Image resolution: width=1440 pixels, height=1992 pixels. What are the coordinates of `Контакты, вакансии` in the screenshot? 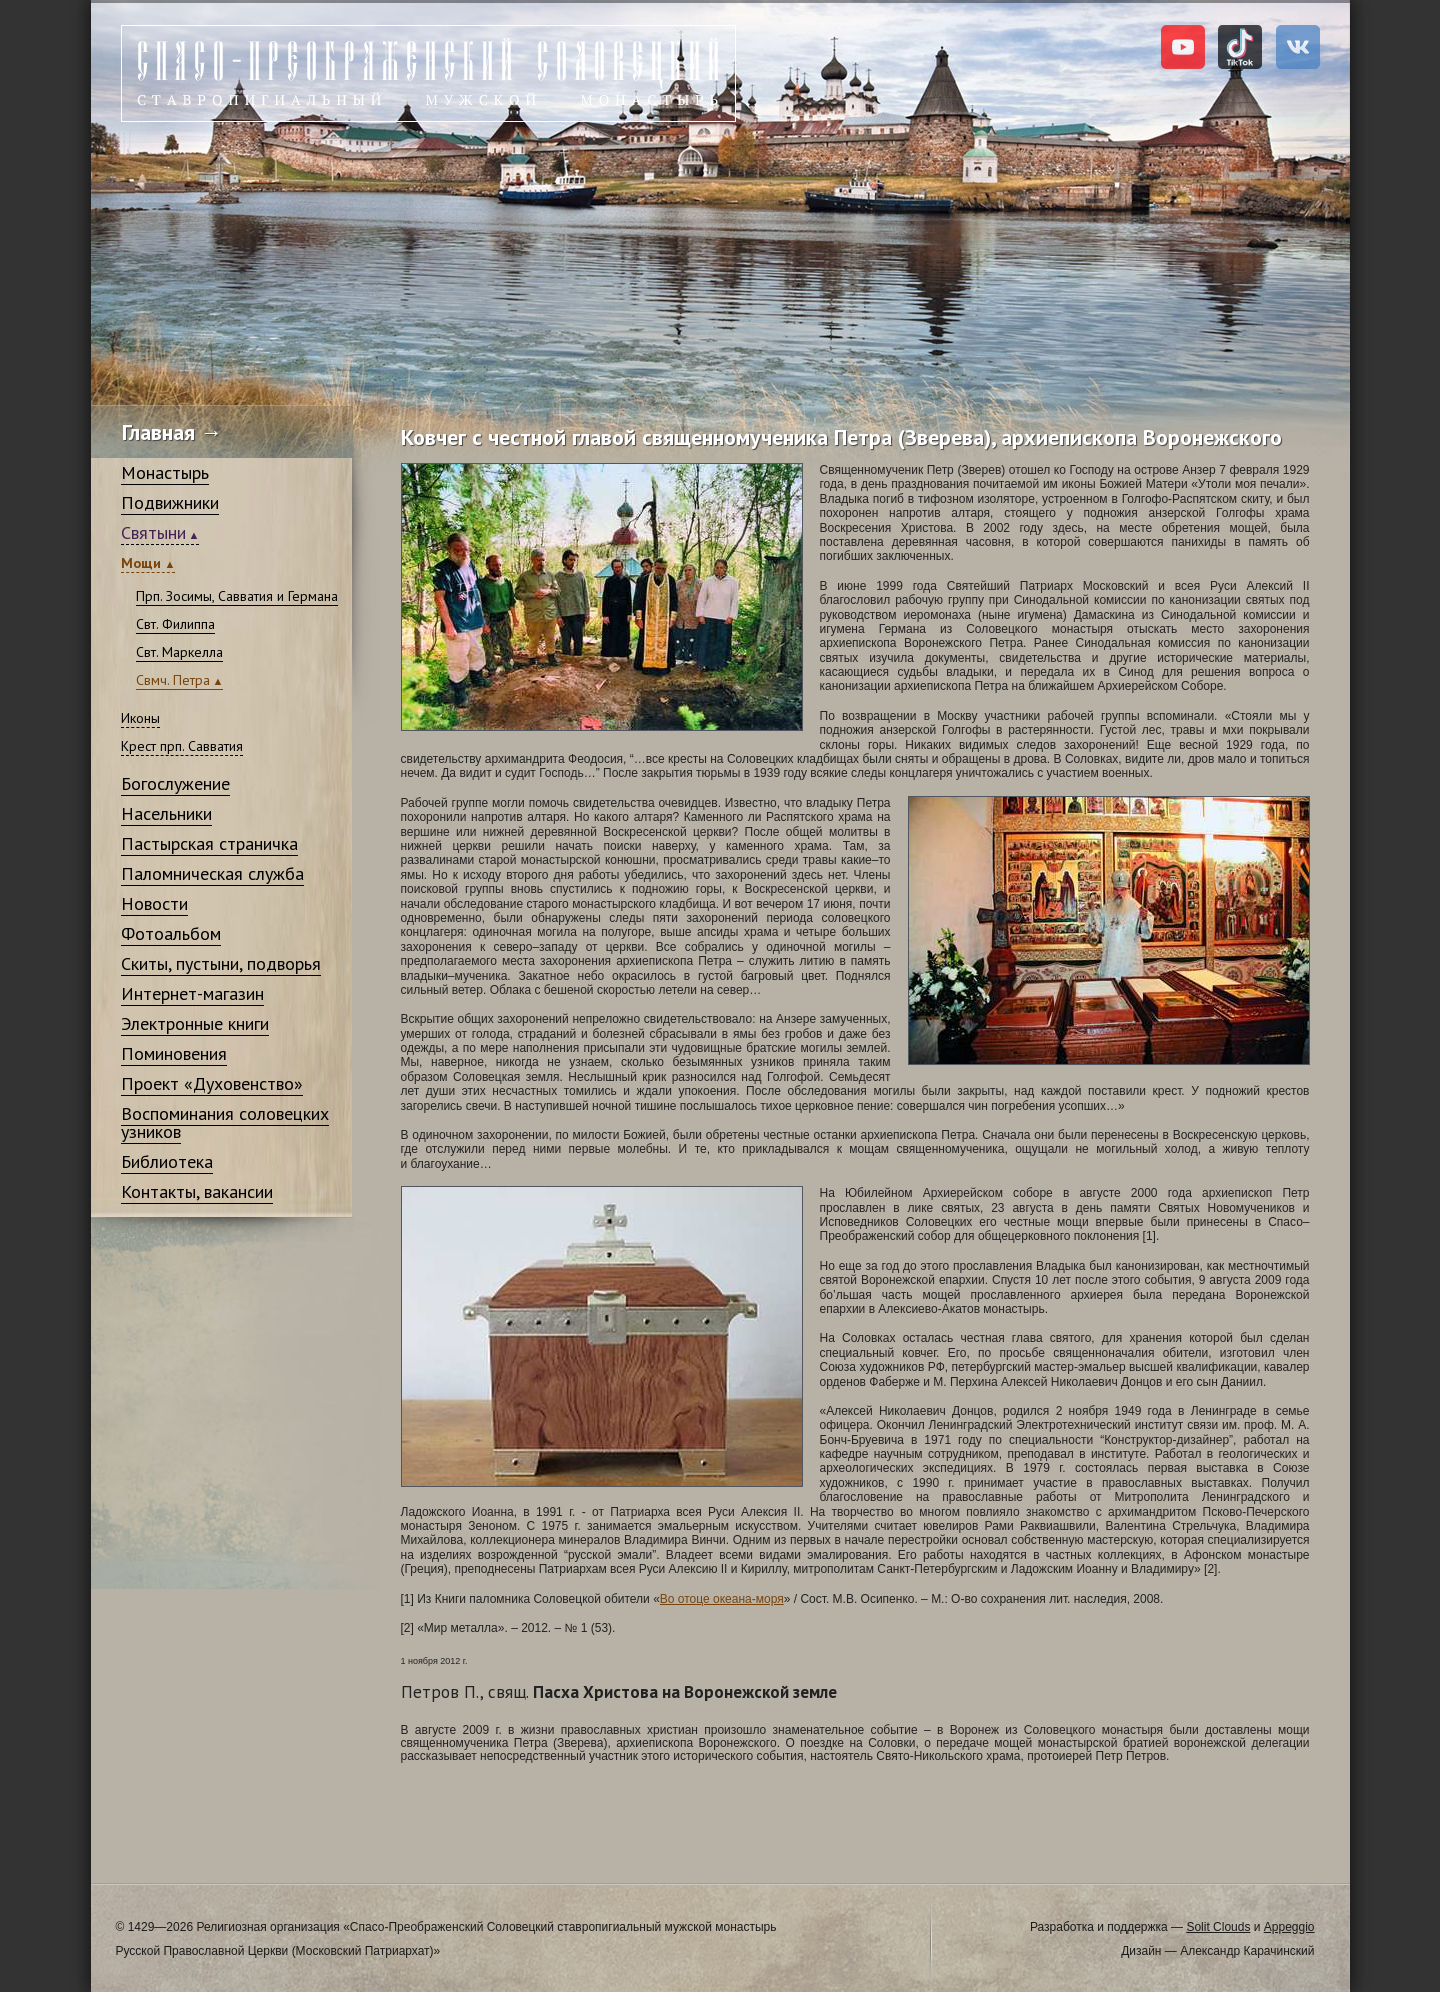 It's located at (197, 1191).